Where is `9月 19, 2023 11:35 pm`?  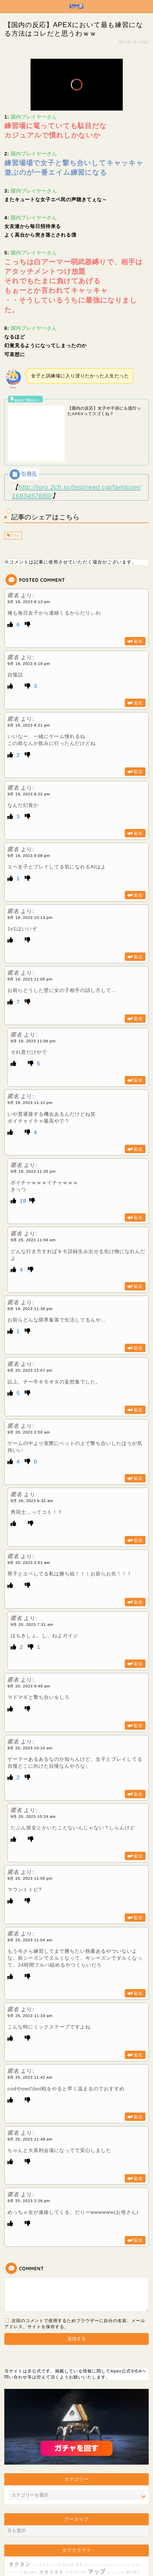 9月 19, 2023 11:35 pm is located at coordinates (33, 1126).